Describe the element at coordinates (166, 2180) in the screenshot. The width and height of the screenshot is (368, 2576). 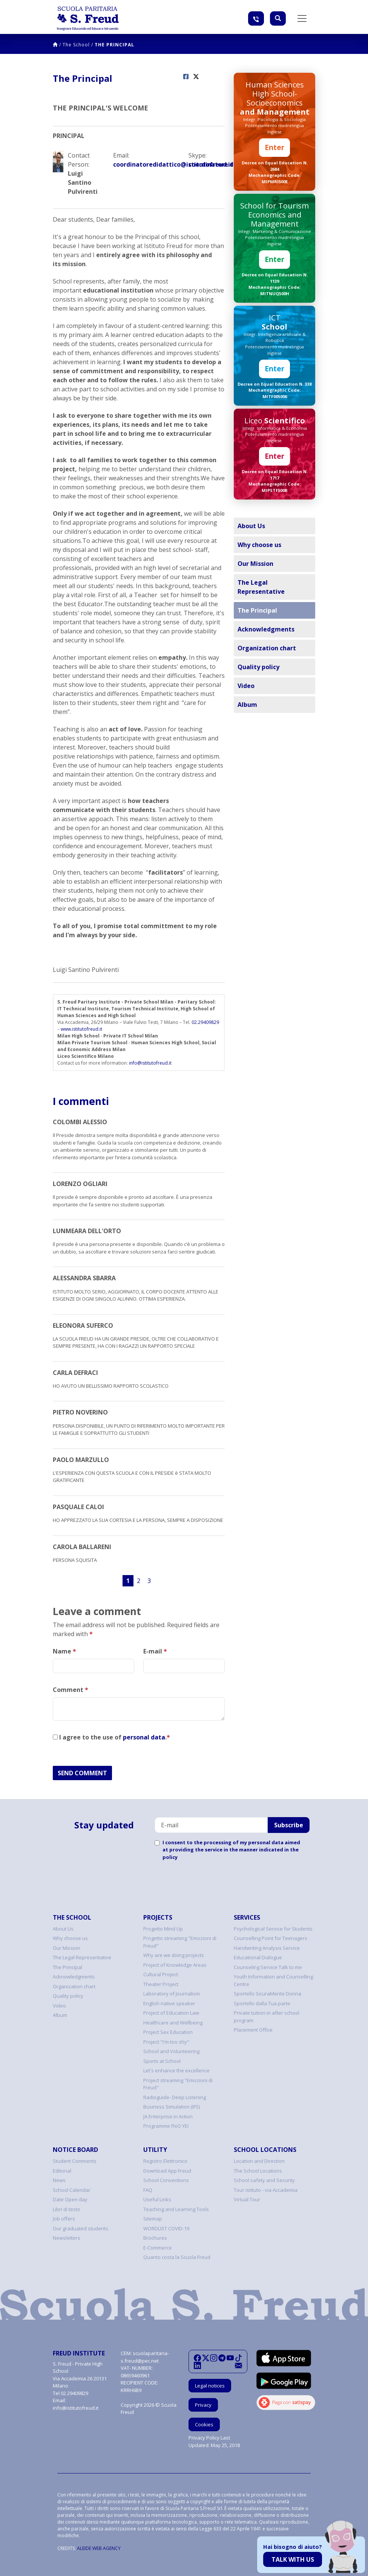
I see `School Conventions` at that location.